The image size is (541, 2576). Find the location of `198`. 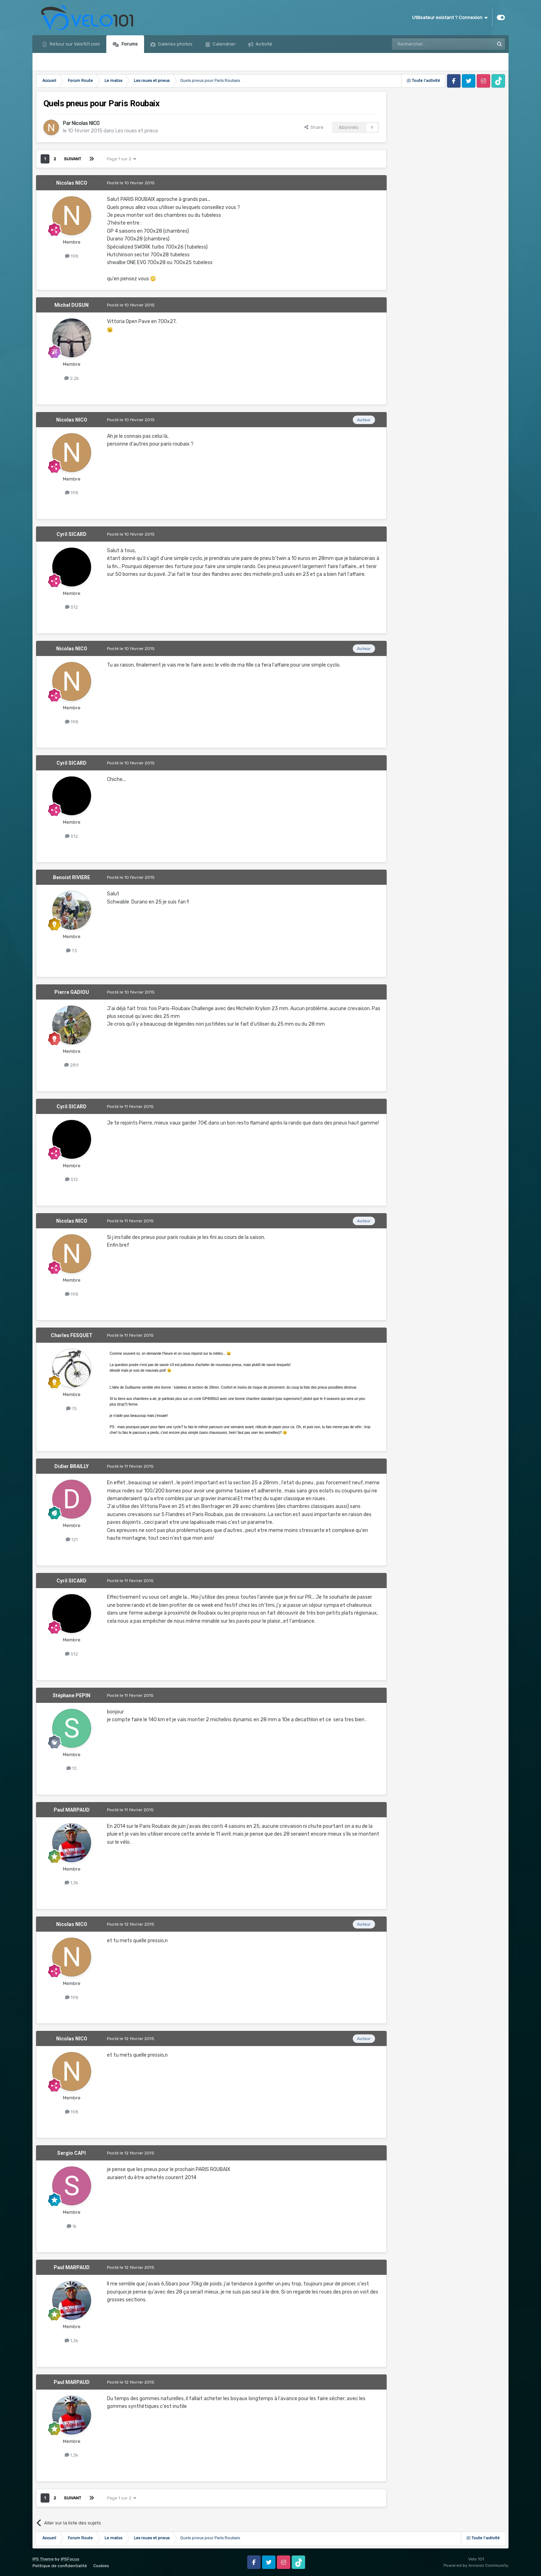

198 is located at coordinates (71, 256).